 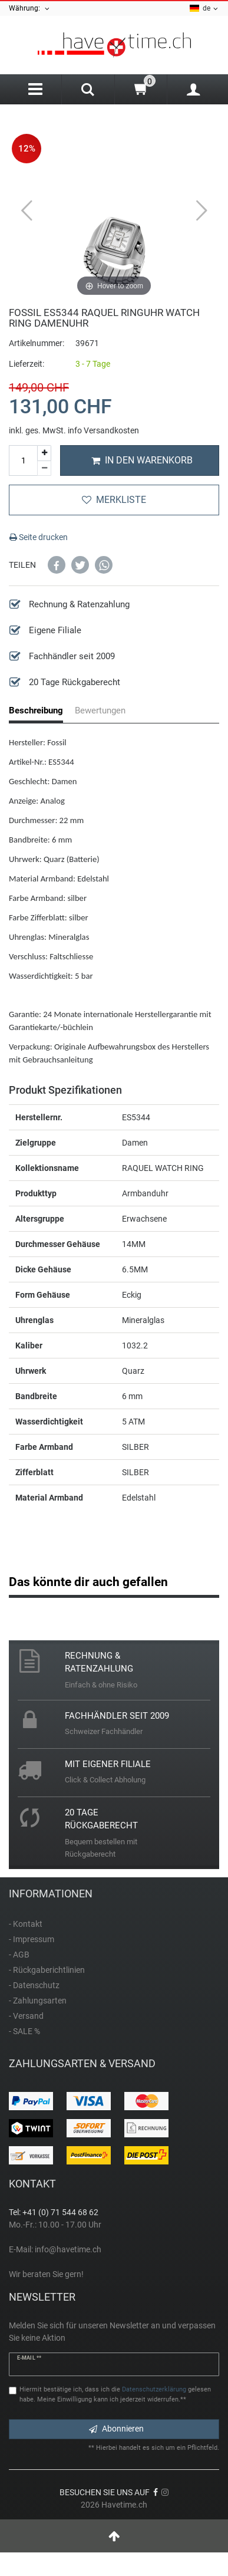 What do you see at coordinates (100, 710) in the screenshot?
I see `Bewertungen [tab]` at bounding box center [100, 710].